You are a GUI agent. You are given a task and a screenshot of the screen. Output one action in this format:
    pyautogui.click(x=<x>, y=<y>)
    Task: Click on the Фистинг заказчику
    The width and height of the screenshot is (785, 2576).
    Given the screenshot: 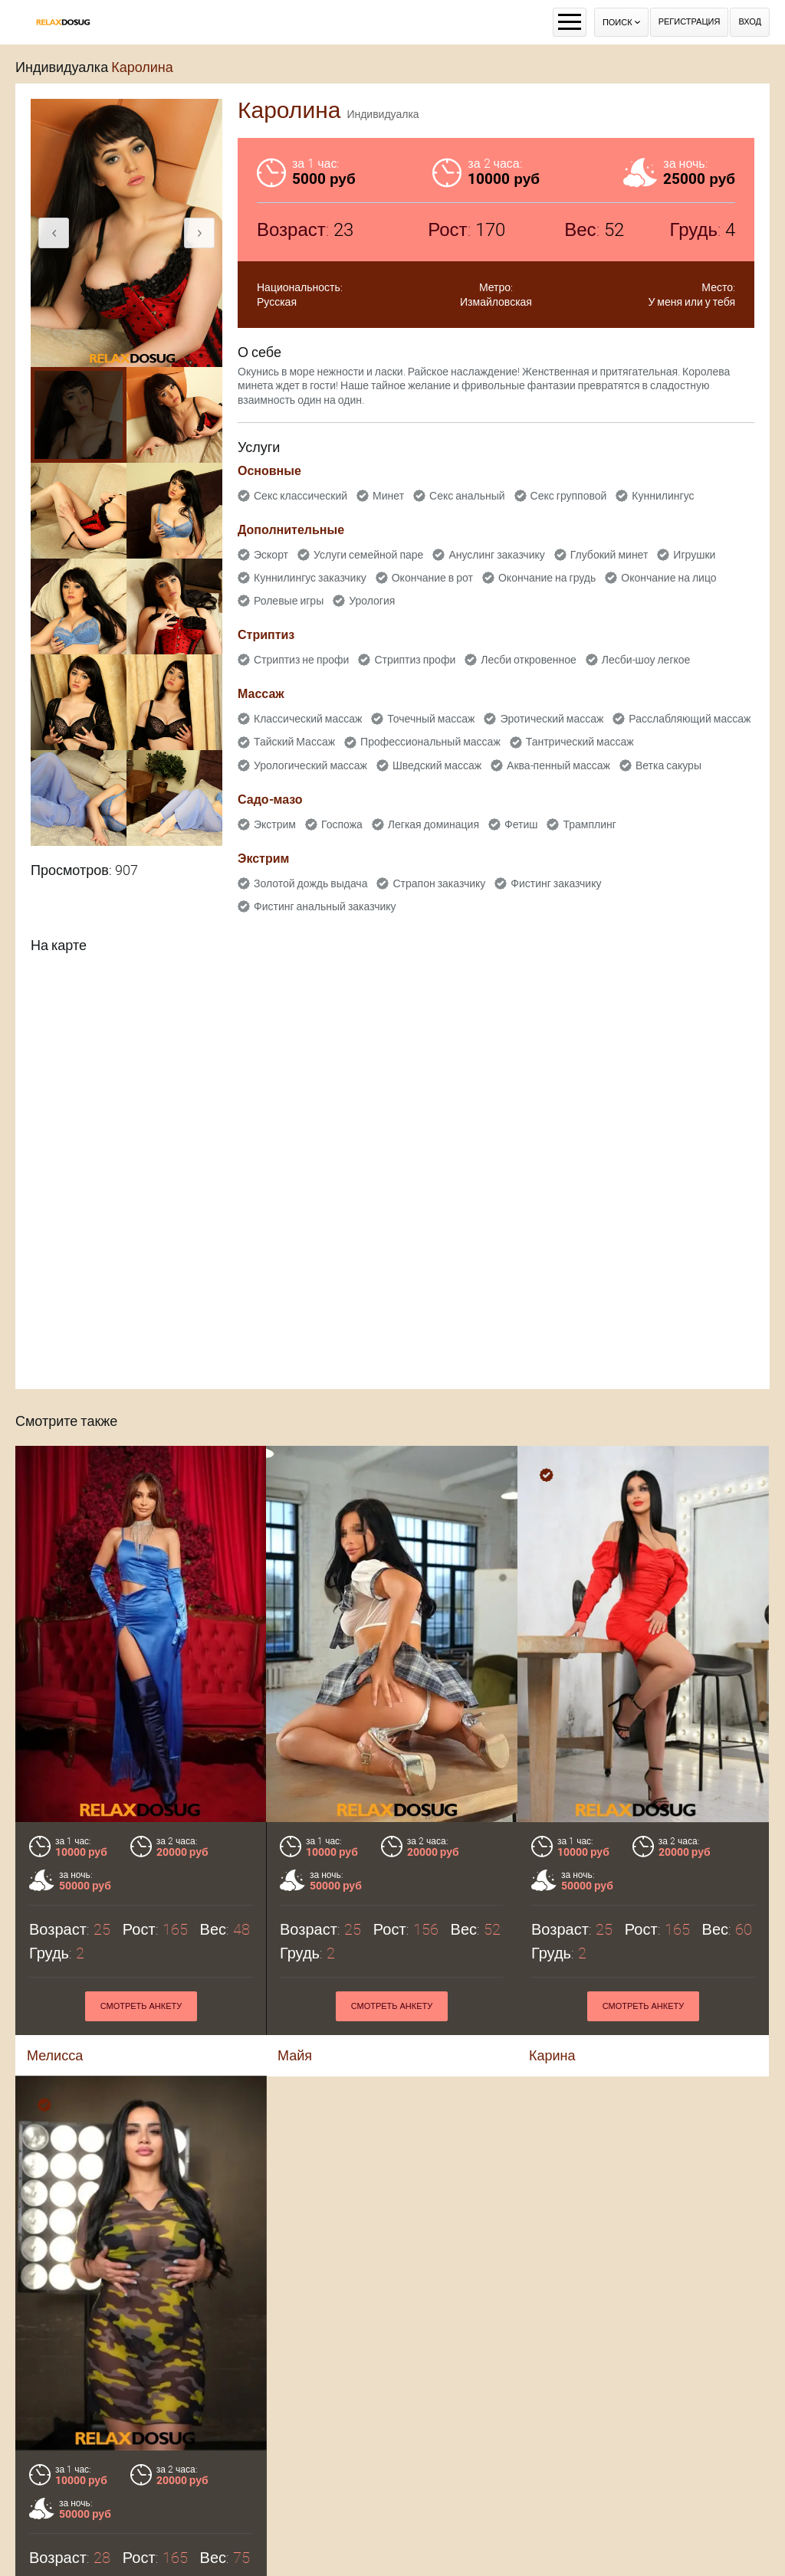 What is the action you would take?
    pyautogui.click(x=556, y=883)
    